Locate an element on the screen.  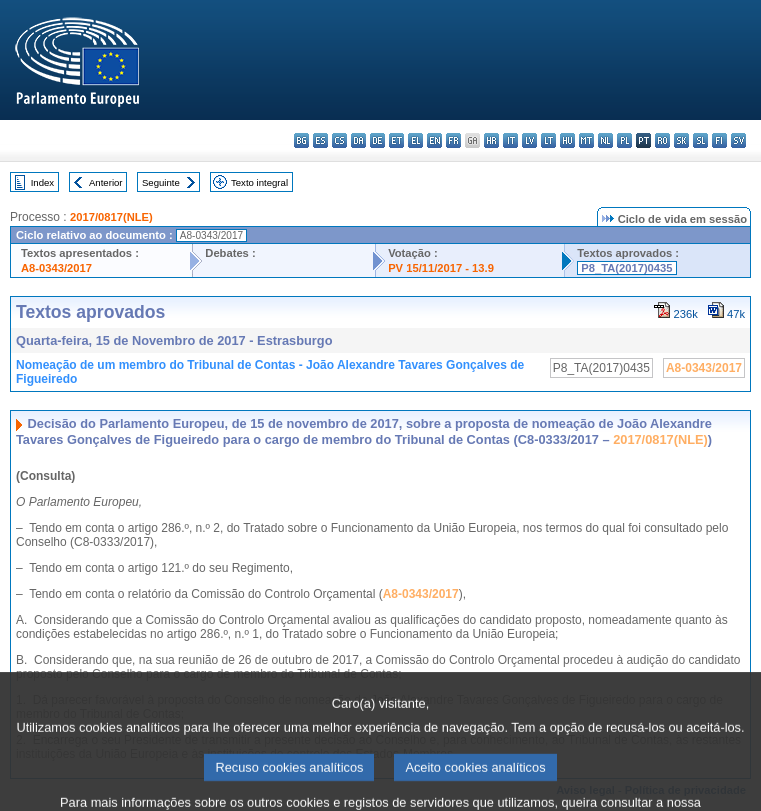
sv - svenska is located at coordinates (738, 140).